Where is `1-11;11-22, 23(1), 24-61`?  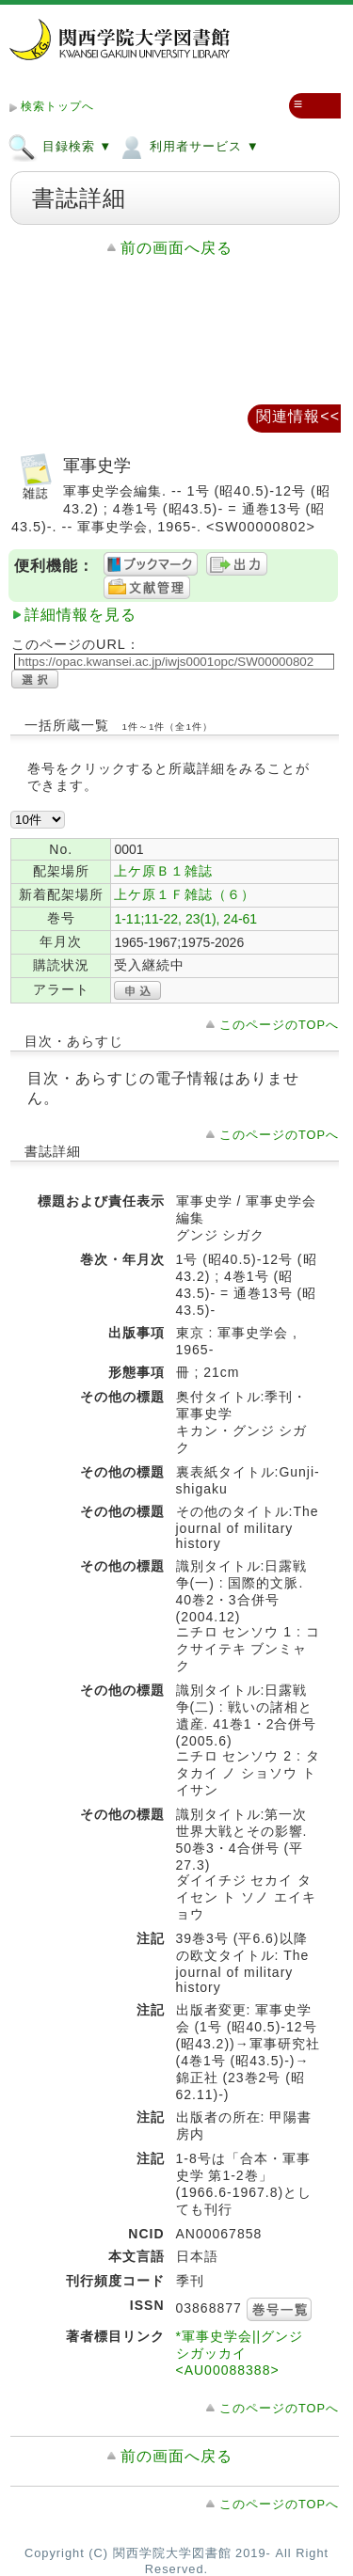
1-11;11-22, 23(1), 24-61 is located at coordinates (185, 918).